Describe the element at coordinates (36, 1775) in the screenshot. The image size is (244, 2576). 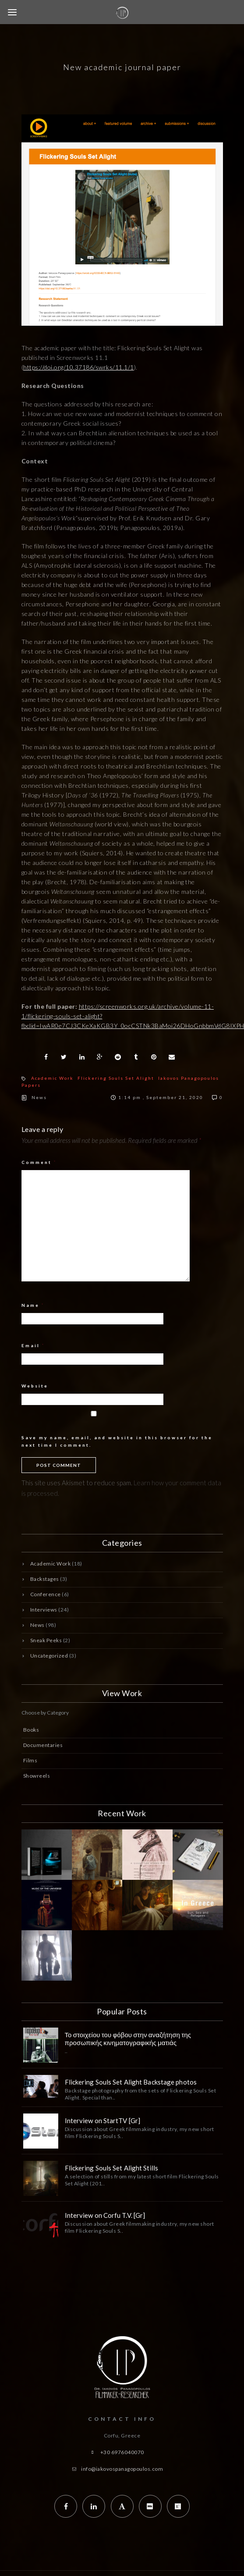
I see `Showreels` at that location.